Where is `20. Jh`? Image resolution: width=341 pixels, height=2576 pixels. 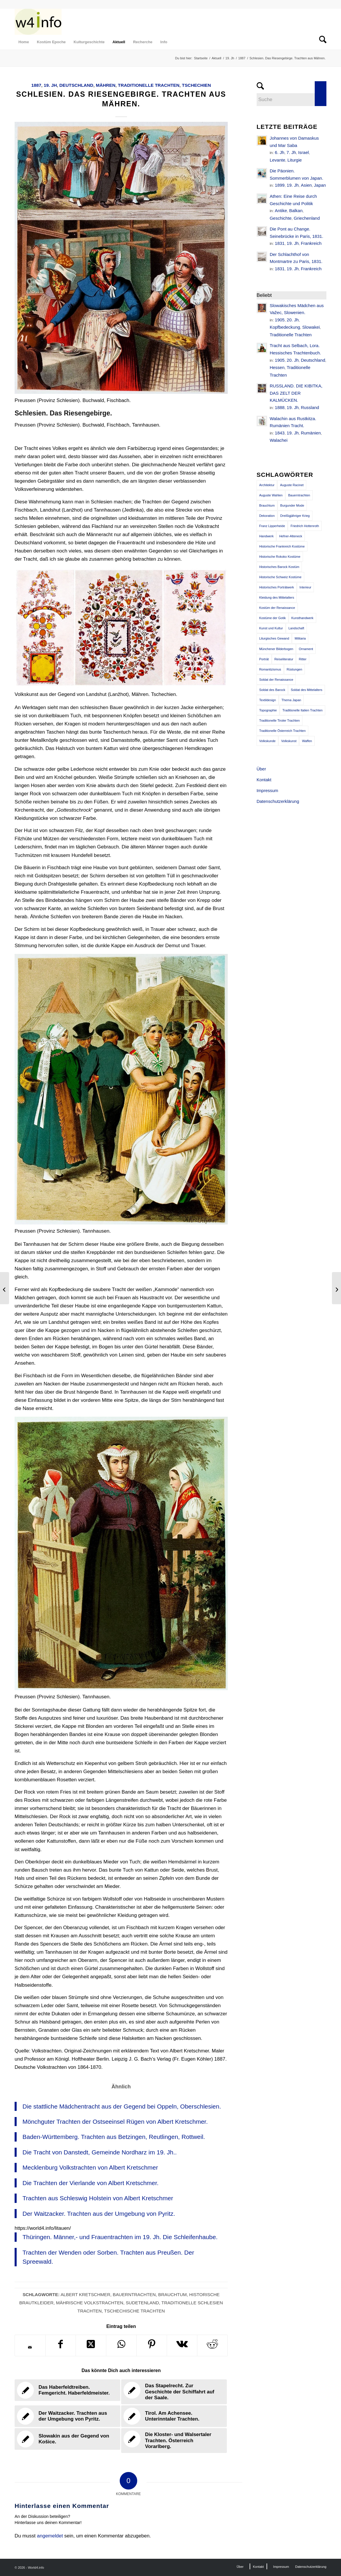 20. Jh is located at coordinates (293, 319).